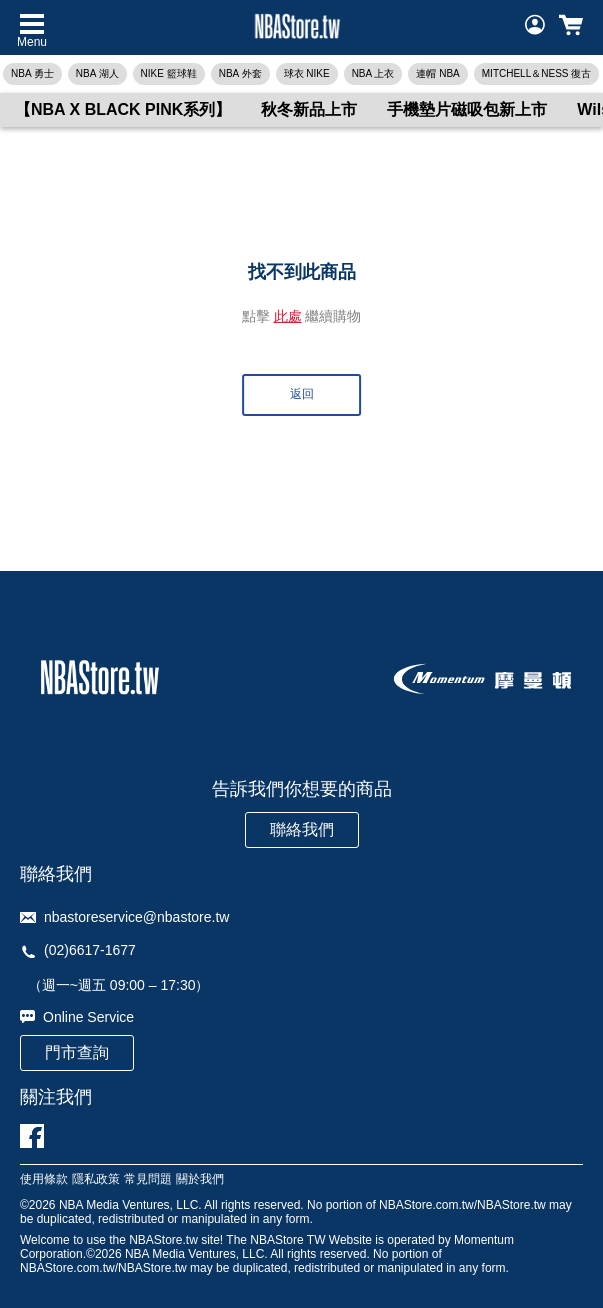 The height and width of the screenshot is (1308, 603). Describe the element at coordinates (302, 829) in the screenshot. I see `聯絡我們` at that location.